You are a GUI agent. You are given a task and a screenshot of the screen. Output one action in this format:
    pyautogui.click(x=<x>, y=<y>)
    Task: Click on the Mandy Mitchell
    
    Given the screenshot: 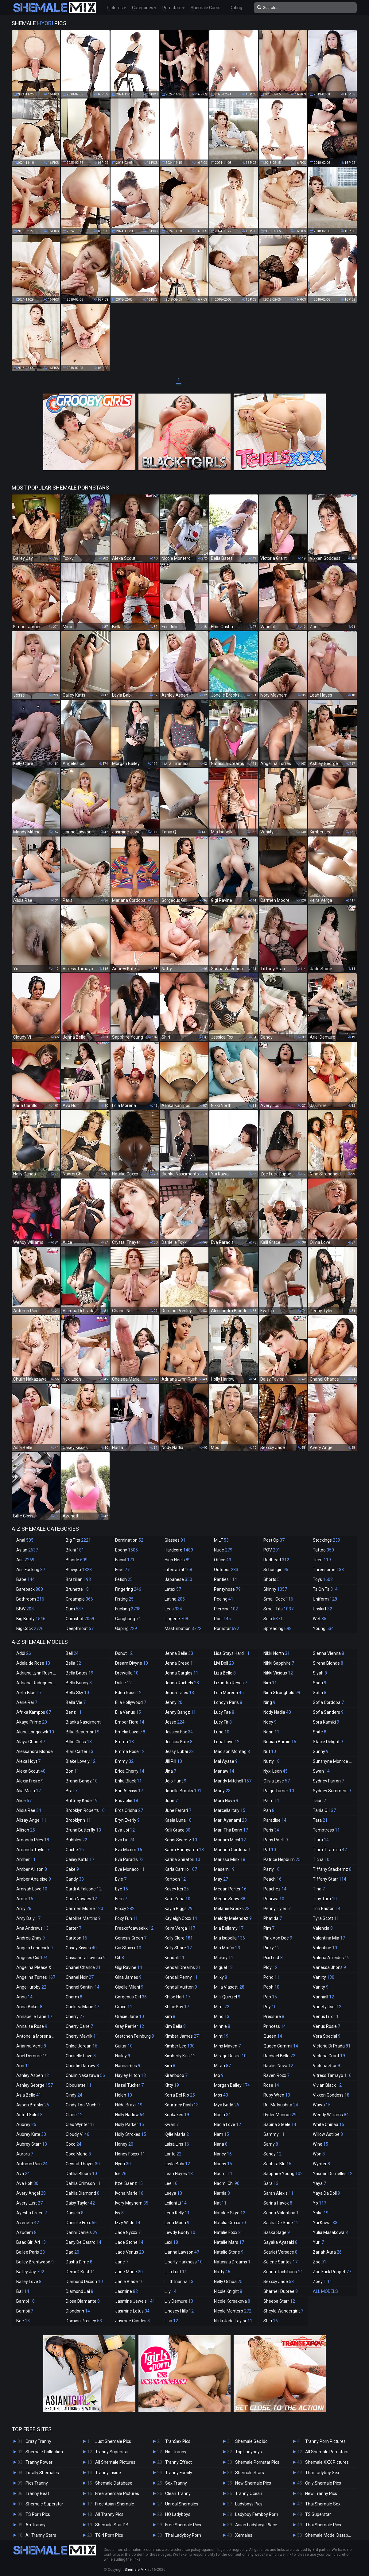 What is the action you would take?
    pyautogui.click(x=232, y=1780)
    